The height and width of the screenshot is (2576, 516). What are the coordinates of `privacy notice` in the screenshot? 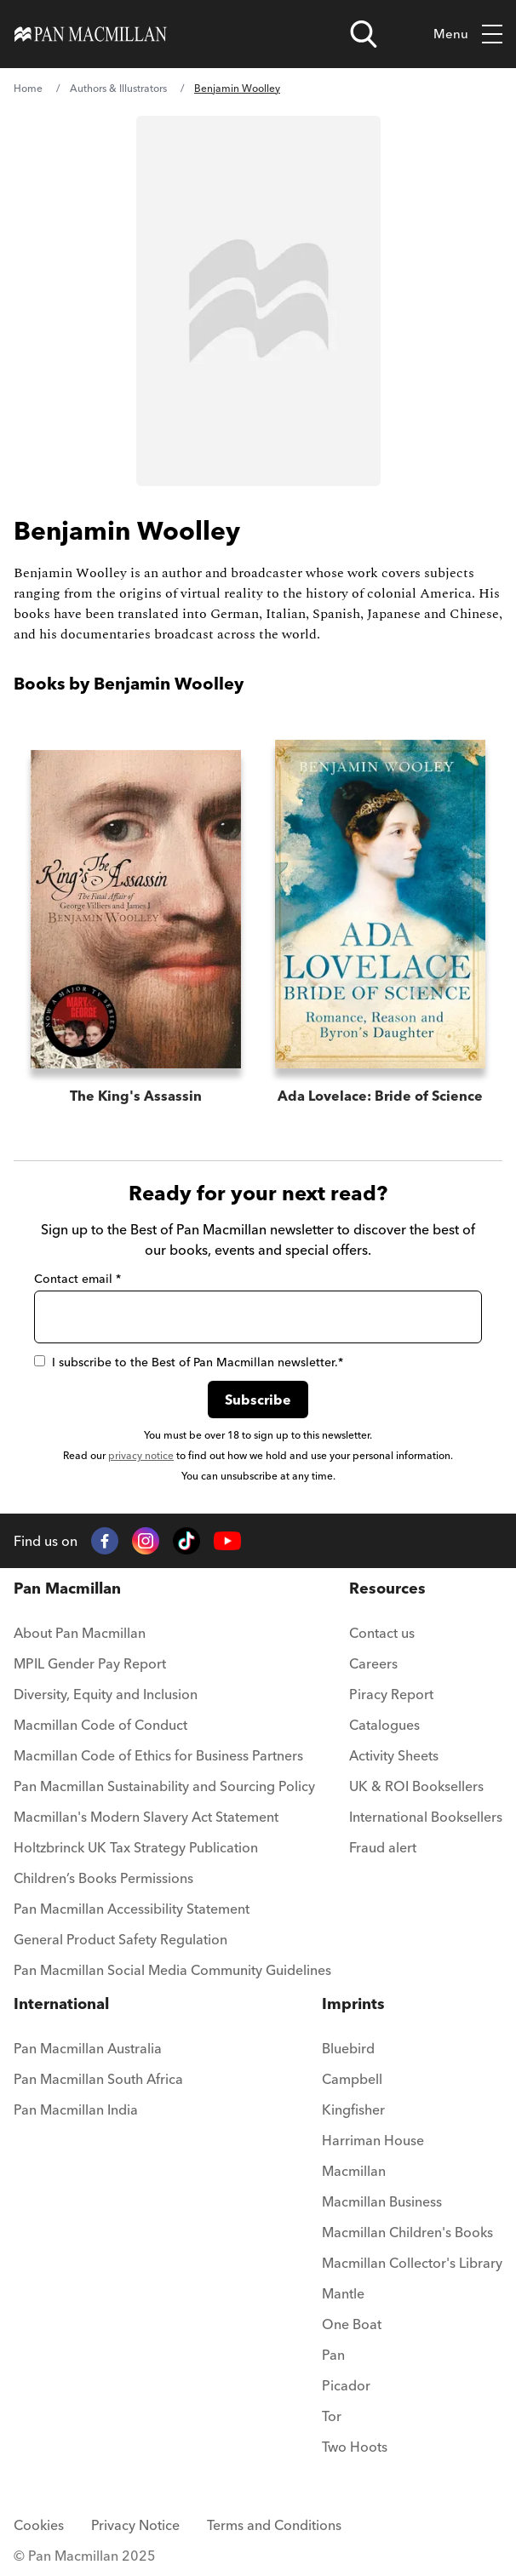 It's located at (141, 1455).